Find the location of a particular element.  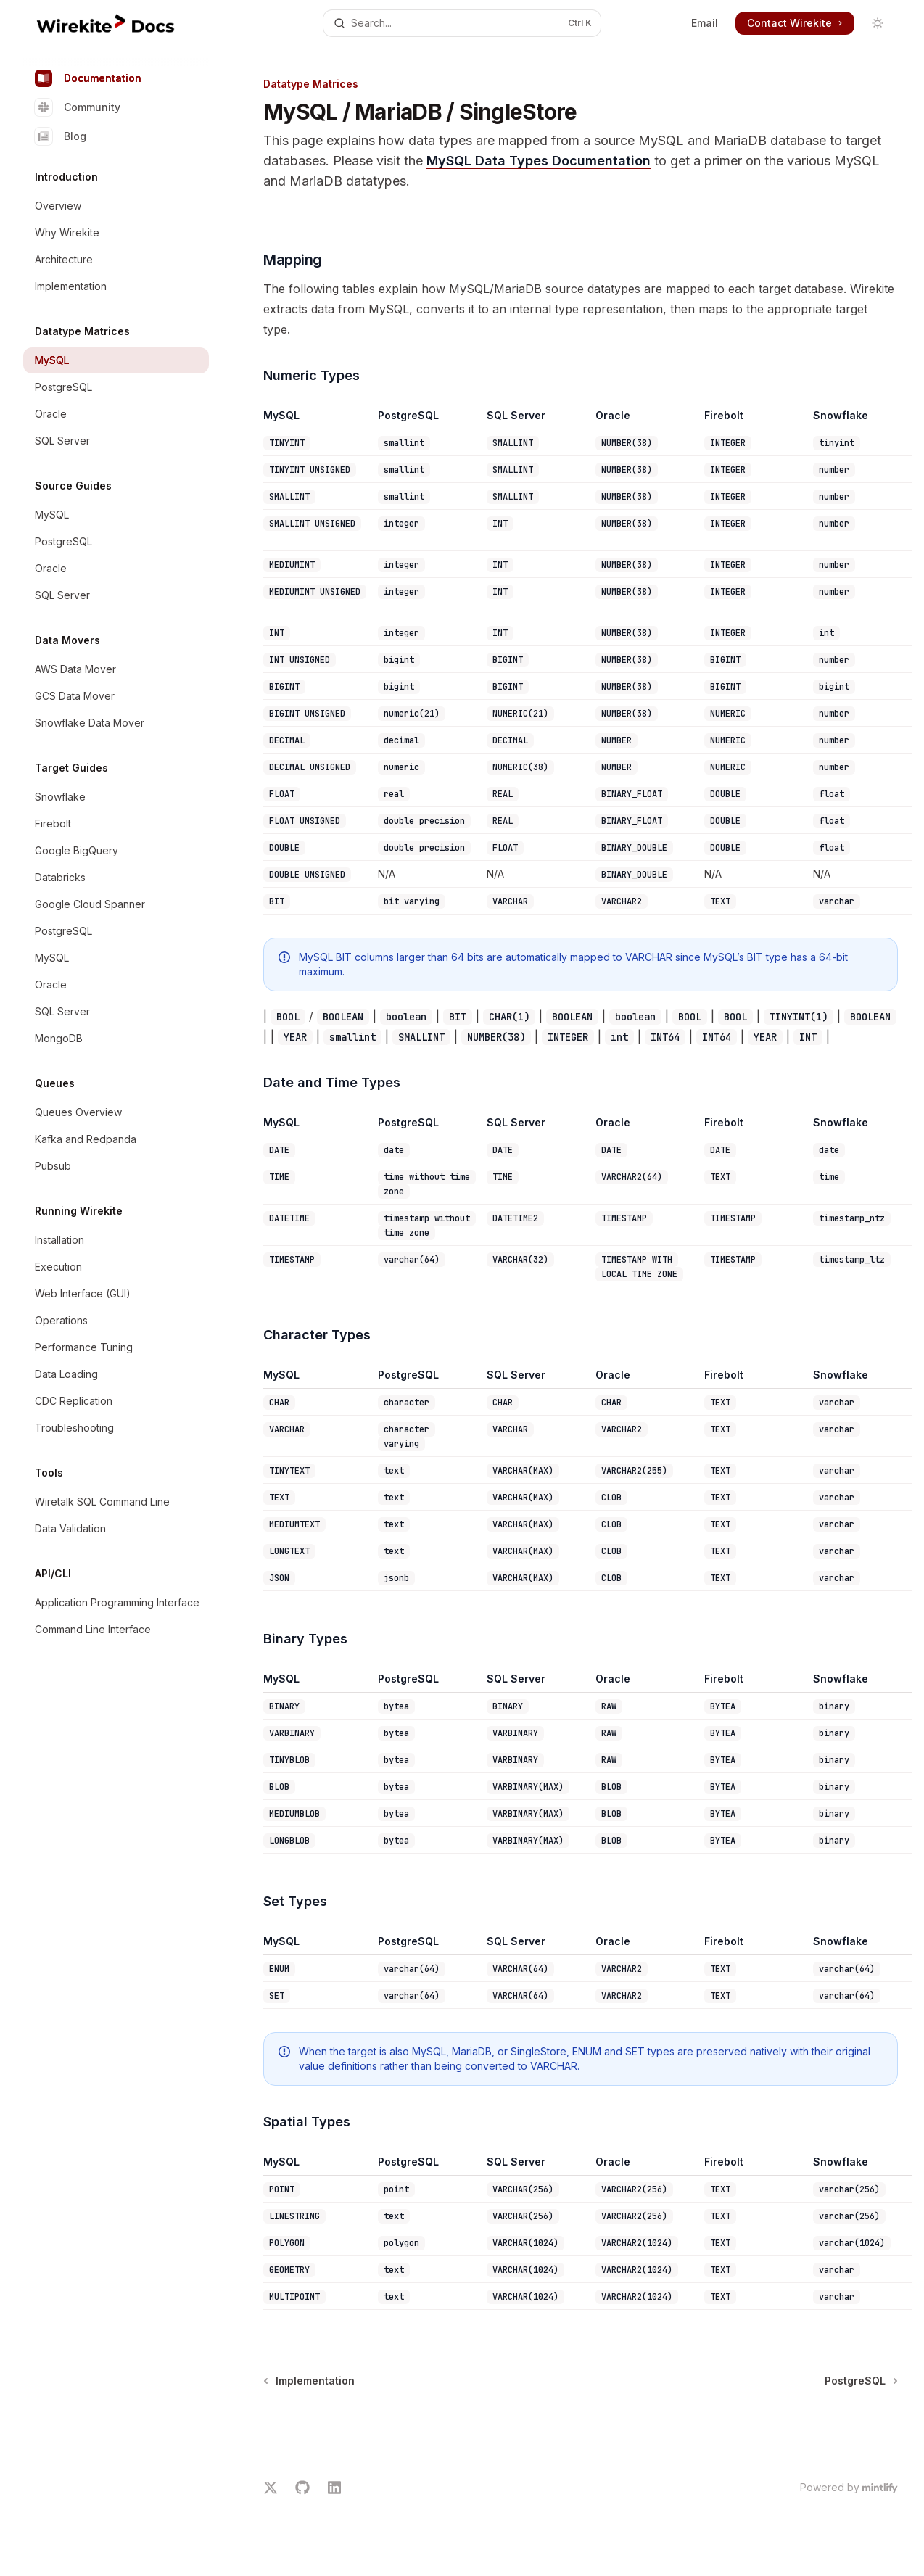

[Toggle dark mode] is located at coordinates (877, 23).